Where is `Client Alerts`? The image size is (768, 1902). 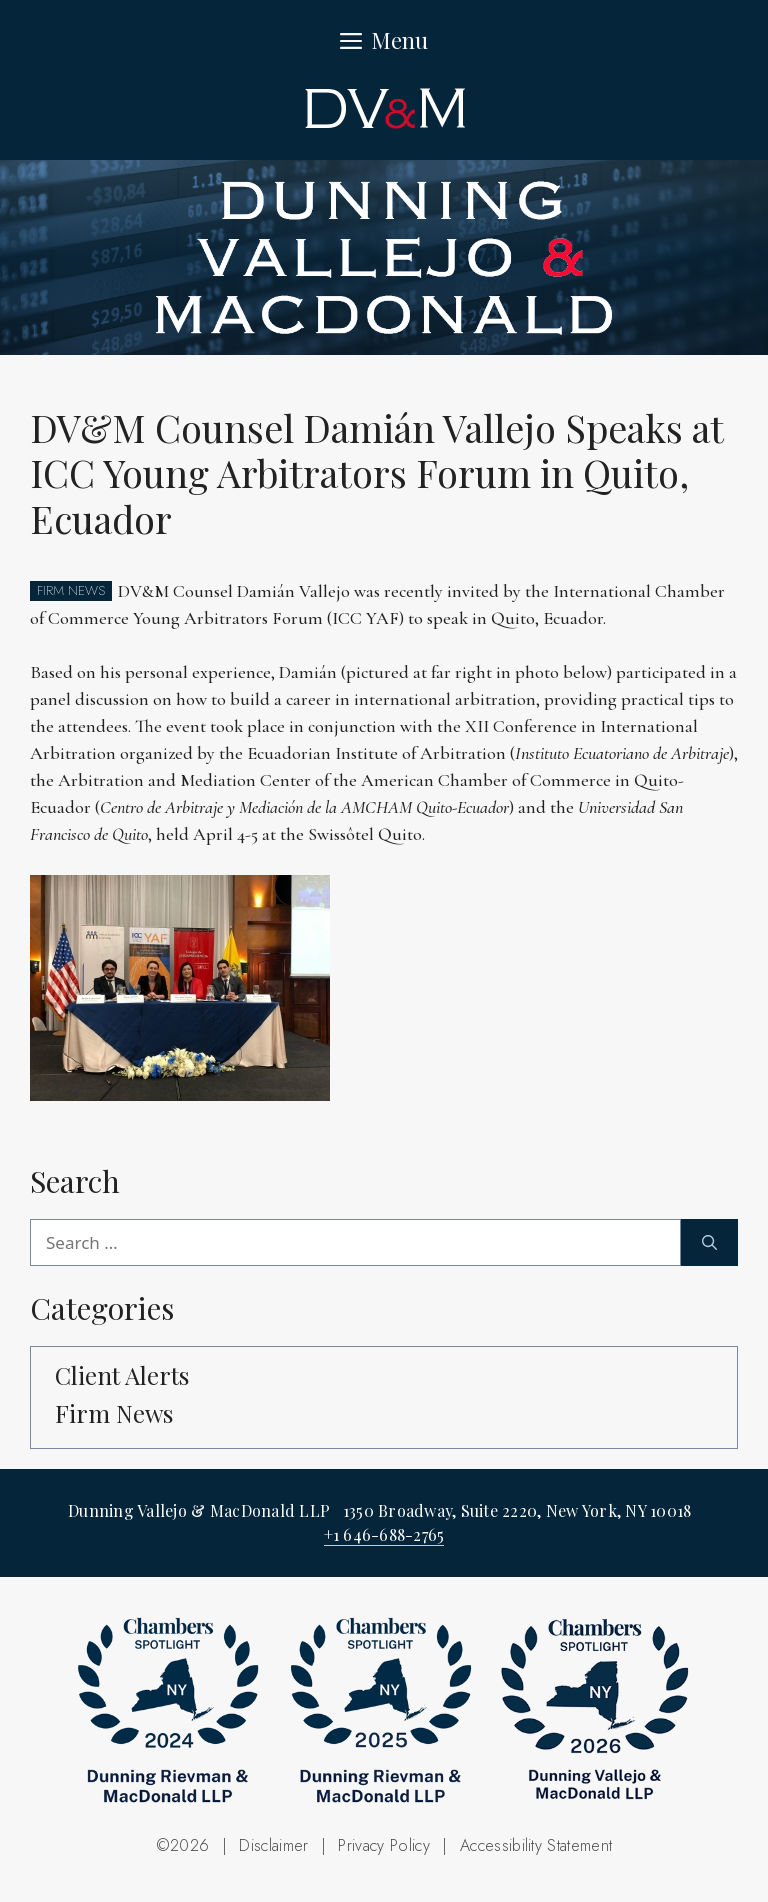 Client Alerts is located at coordinates (122, 1375).